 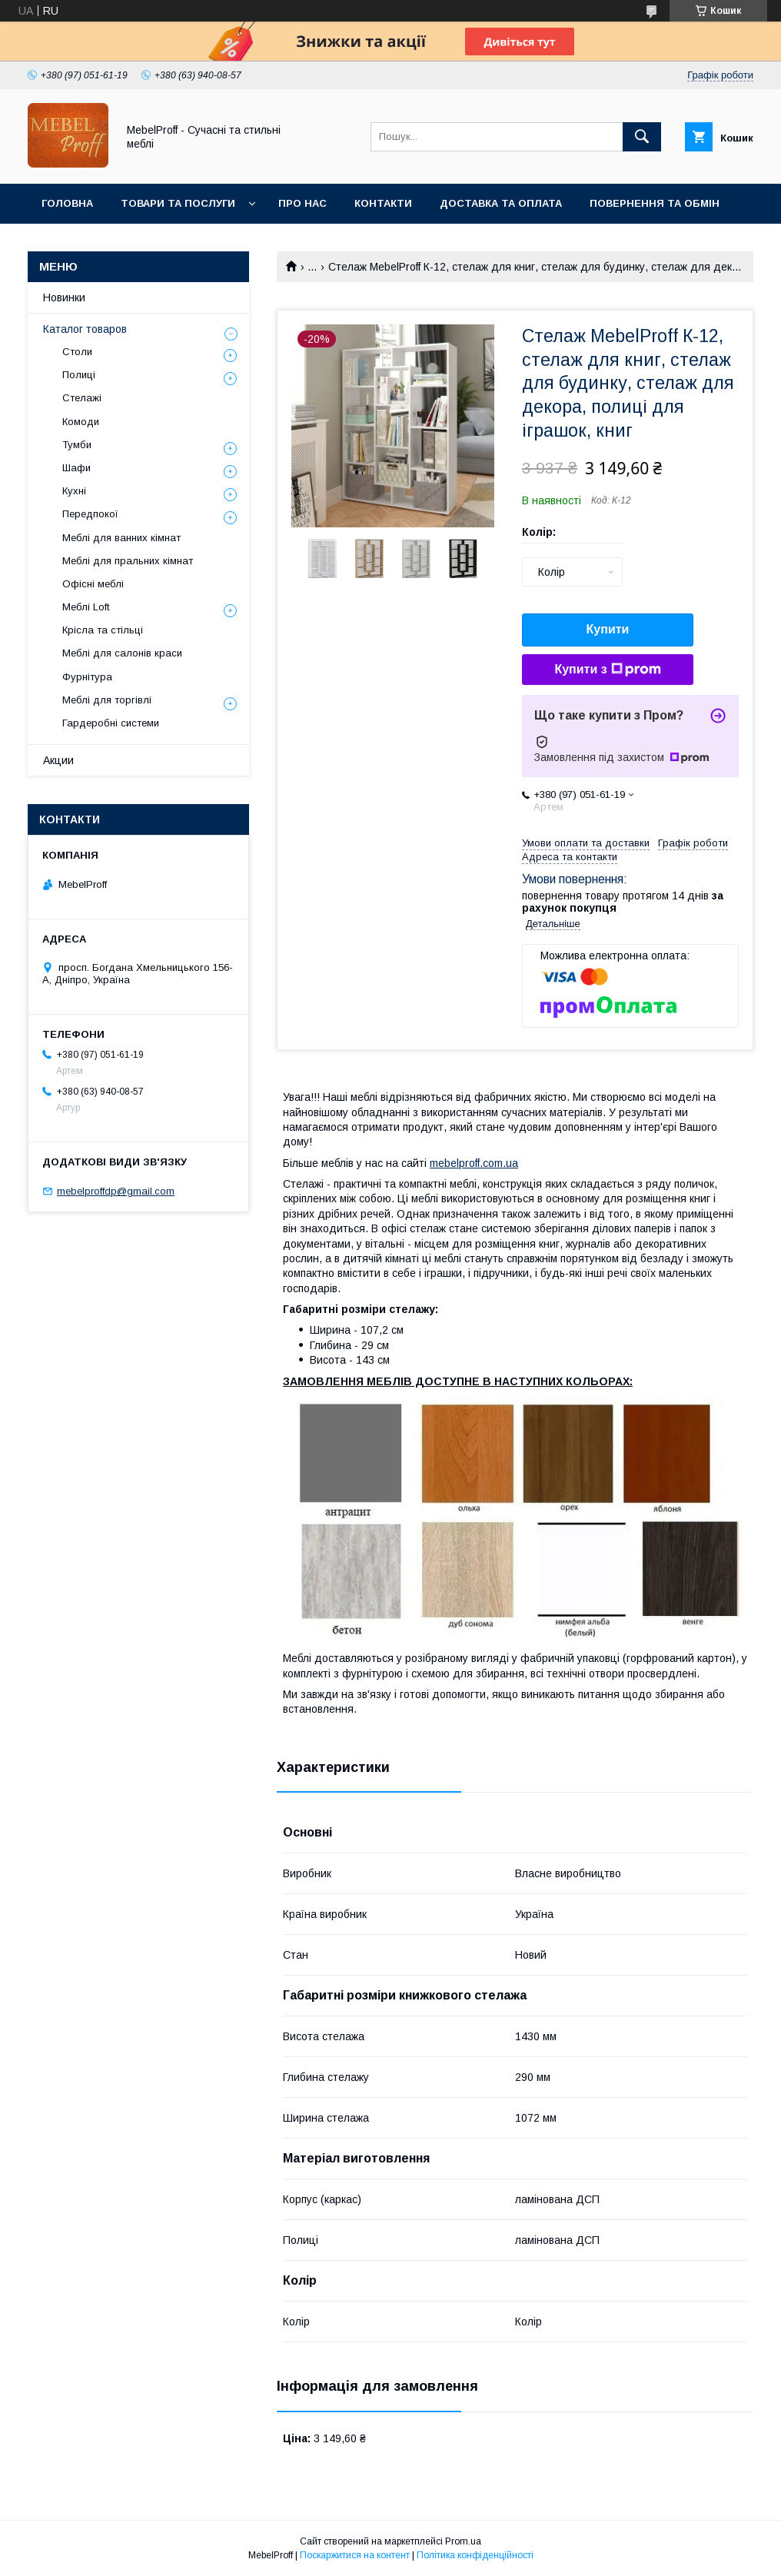 I want to click on Фурнітура, so click(x=87, y=677).